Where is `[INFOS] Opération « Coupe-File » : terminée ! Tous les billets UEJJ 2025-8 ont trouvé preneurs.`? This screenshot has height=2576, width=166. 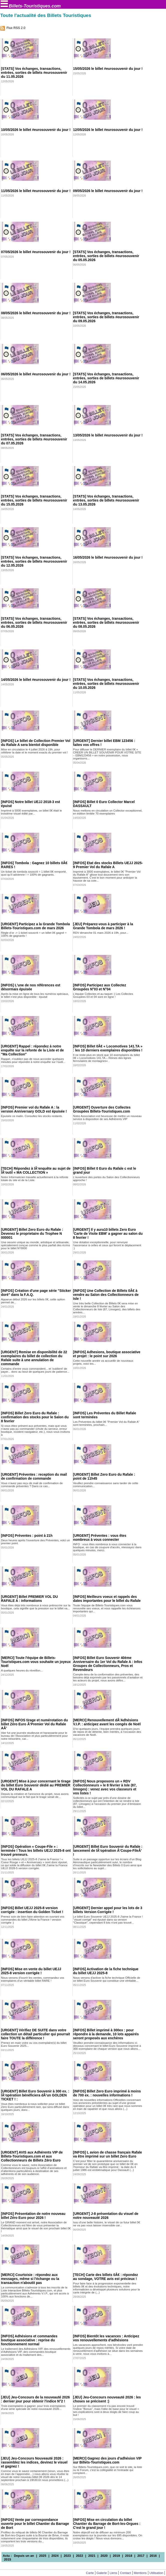 [INFOS] Opération « Coupe-File » : terminée ! Tous les billets UEJJ 2025-8 ont trouvé preneurs. is located at coordinates (36, 1850).